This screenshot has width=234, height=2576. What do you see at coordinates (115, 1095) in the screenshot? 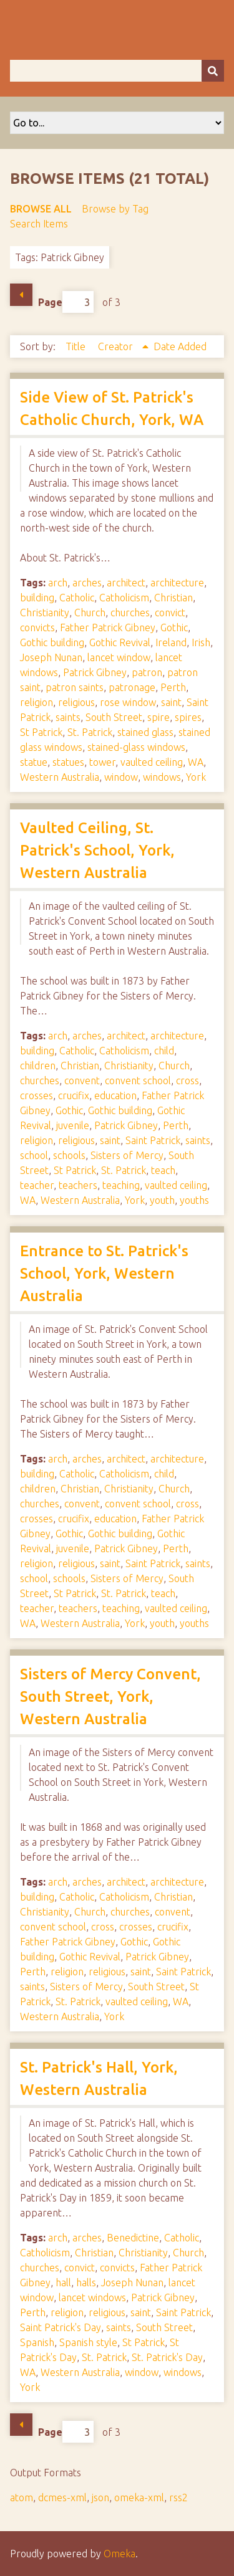
I see `education` at bounding box center [115, 1095].